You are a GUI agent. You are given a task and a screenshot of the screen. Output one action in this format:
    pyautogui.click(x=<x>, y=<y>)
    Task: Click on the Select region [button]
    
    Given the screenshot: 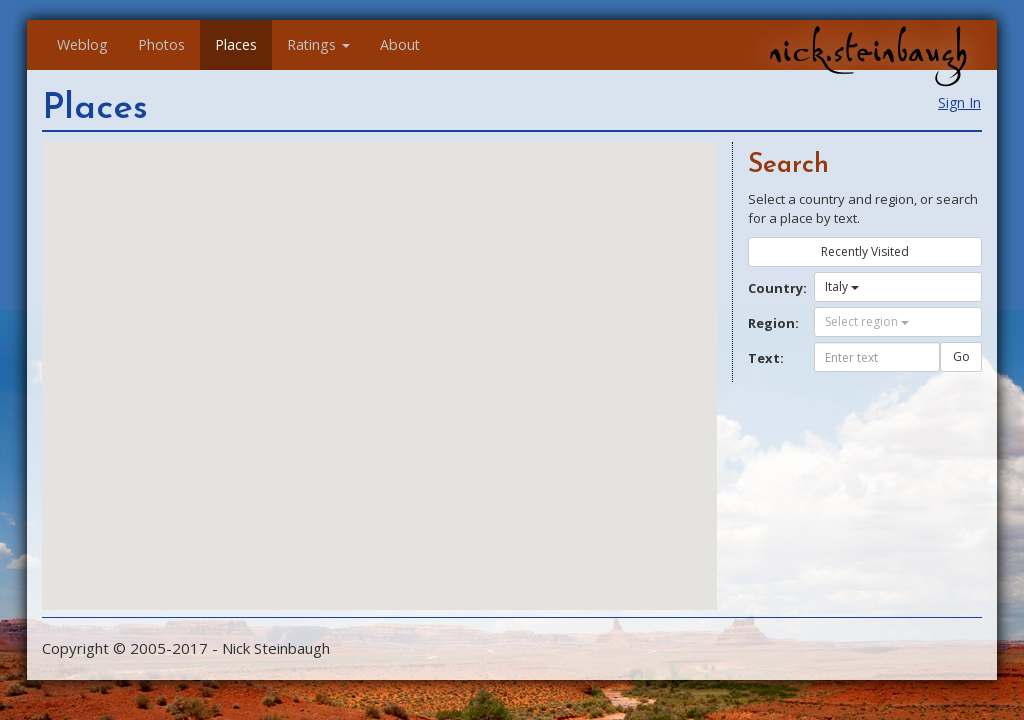 What is the action you would take?
    pyautogui.click(x=867, y=321)
    